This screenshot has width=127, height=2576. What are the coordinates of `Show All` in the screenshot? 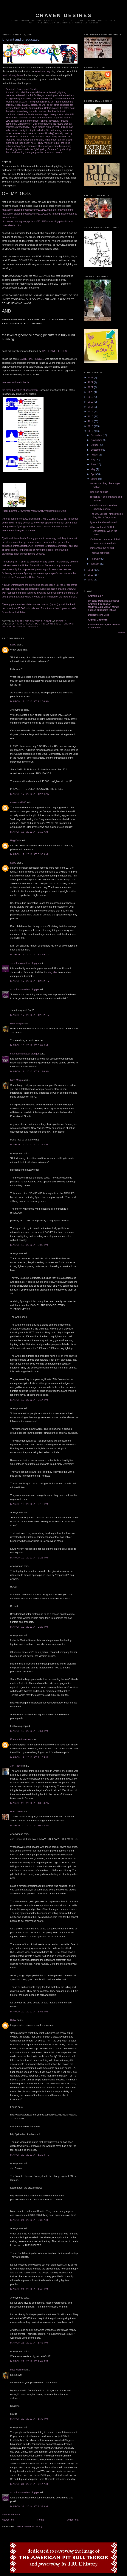 It's located at (121, 633).